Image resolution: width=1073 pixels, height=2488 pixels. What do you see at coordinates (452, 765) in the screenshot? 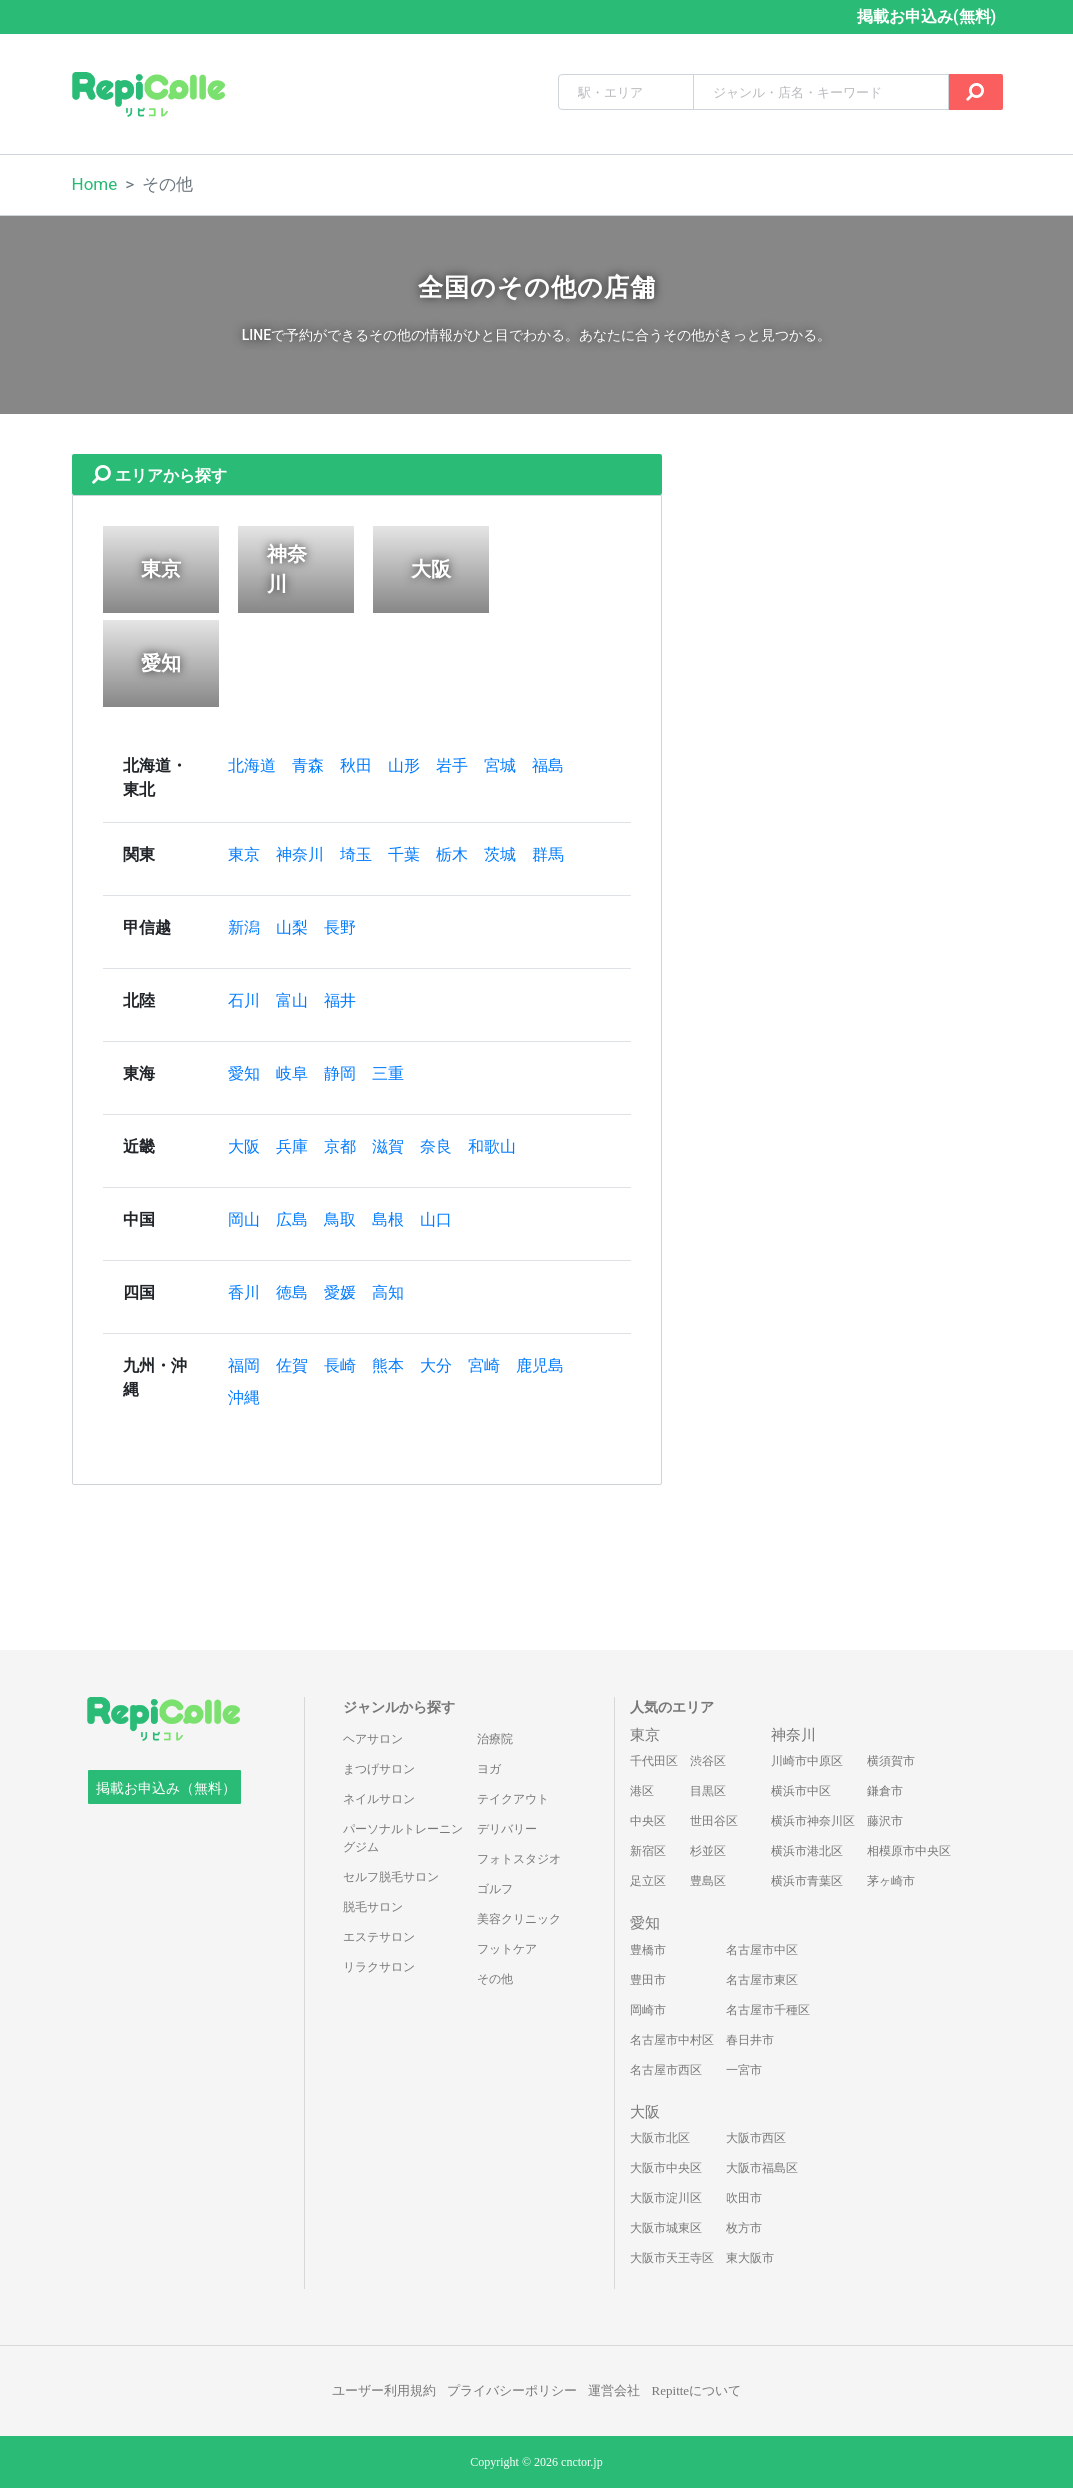
I see `岩手` at bounding box center [452, 765].